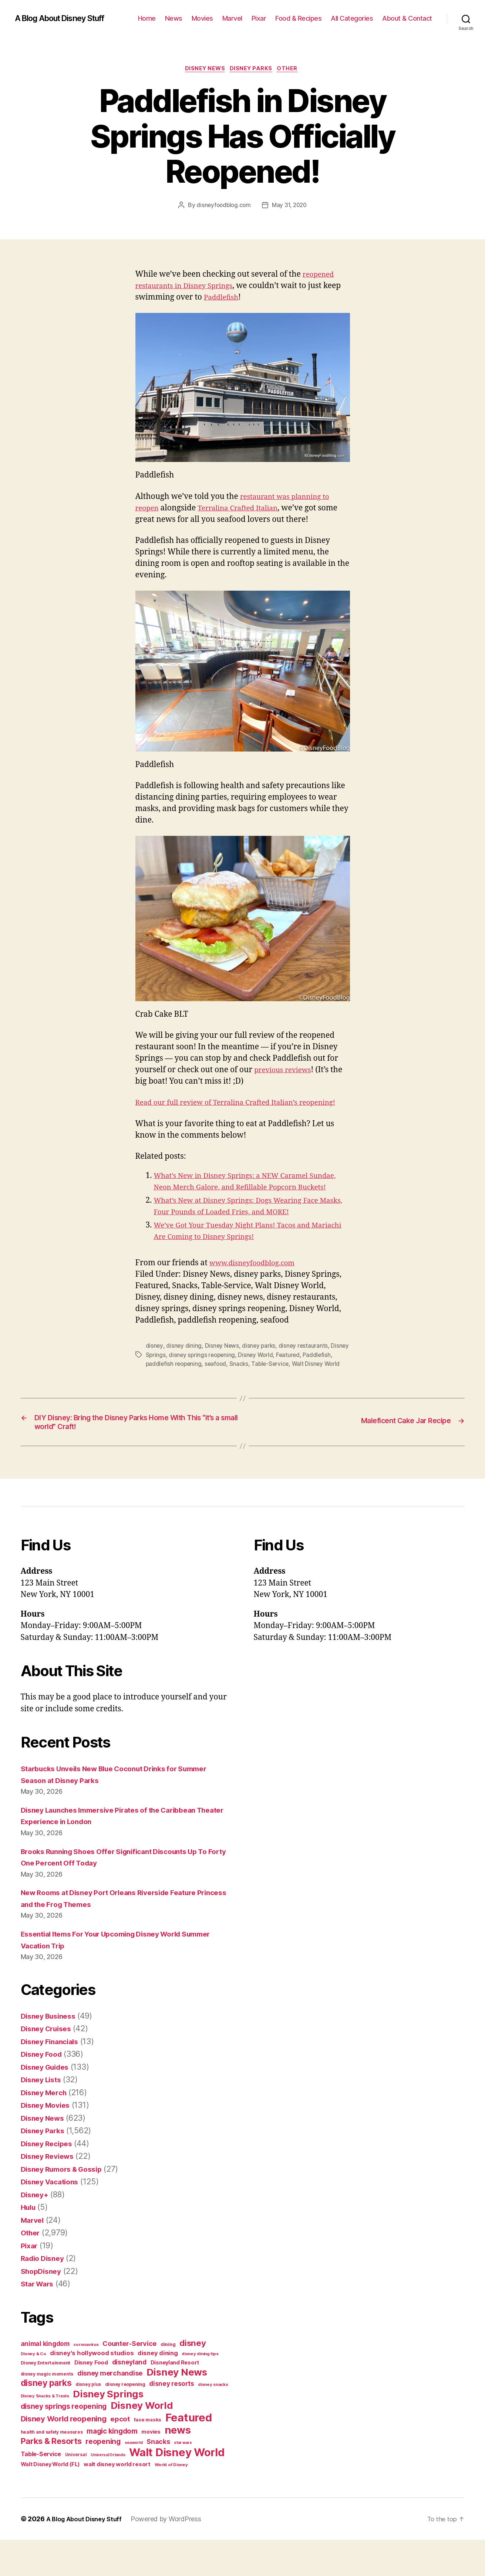 The image size is (485, 2576). I want to click on World of Disney [World of Disney (34 items)], so click(171, 2501).